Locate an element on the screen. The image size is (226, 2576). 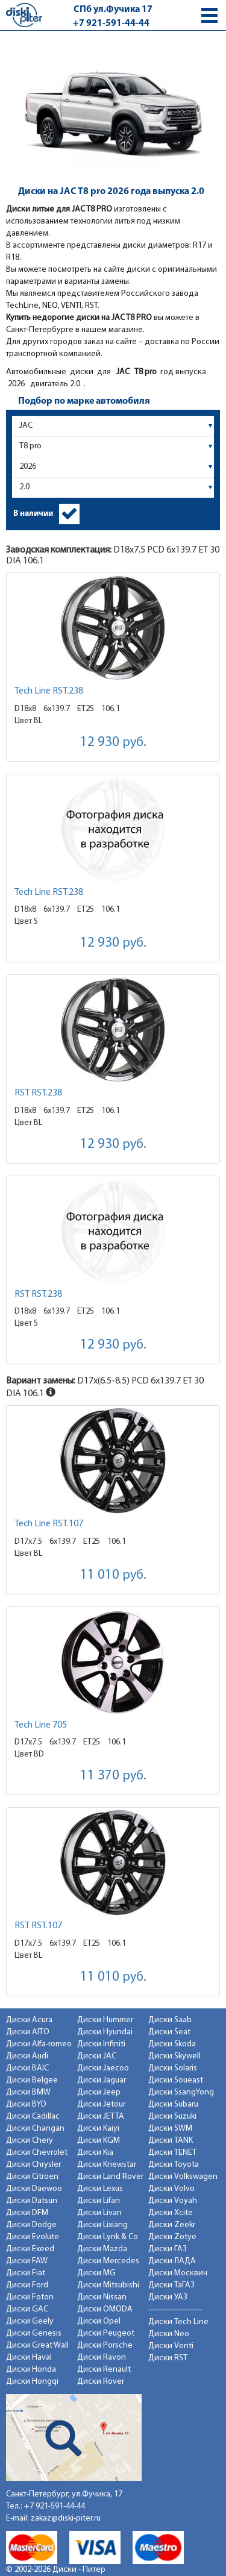
Диски Neo is located at coordinates (168, 2334).